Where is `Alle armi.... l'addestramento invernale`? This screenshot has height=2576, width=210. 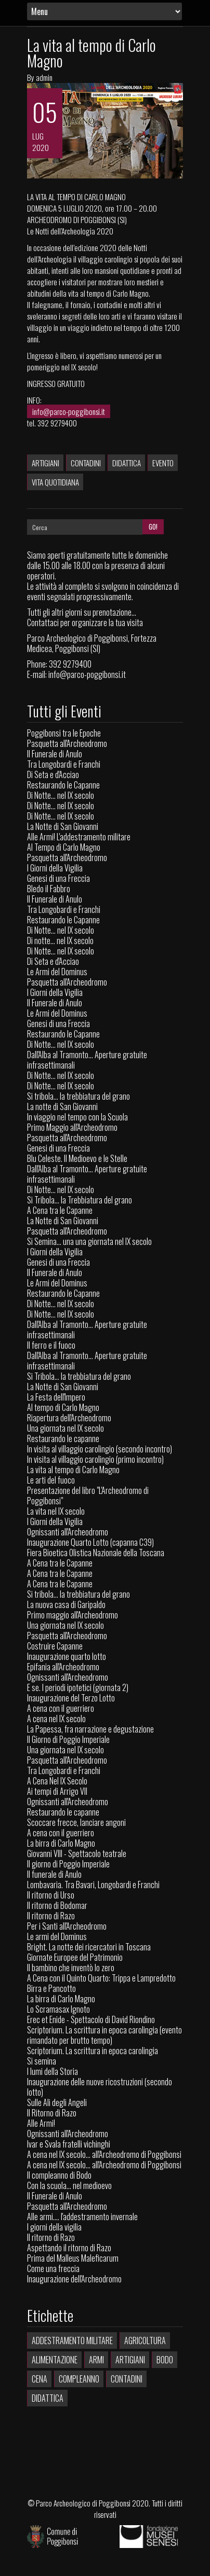
Alle armi.... l'addestramento invernale is located at coordinates (82, 2216).